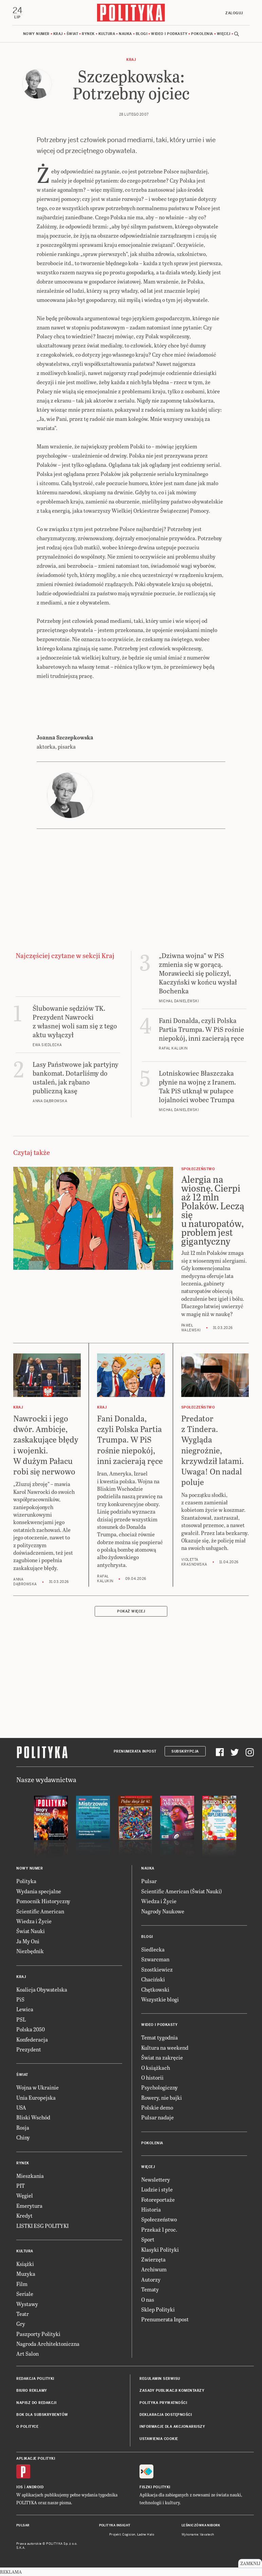 This screenshot has width=262, height=2576. Describe the element at coordinates (161, 2097) in the screenshot. I see `Rowery, nie bajki` at that location.